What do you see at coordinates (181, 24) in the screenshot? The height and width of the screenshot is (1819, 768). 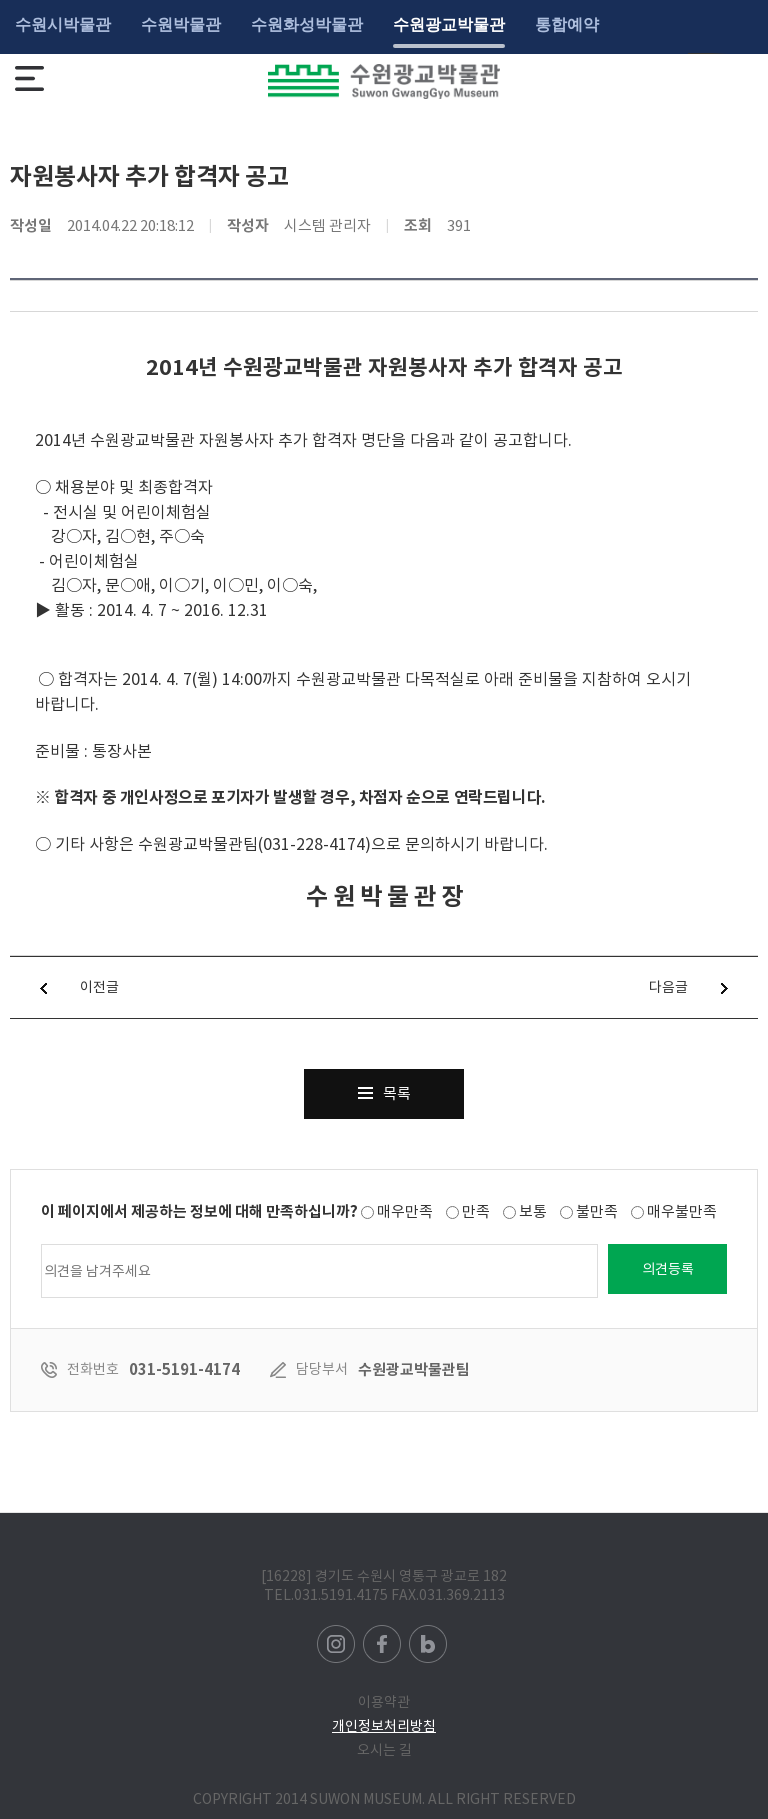 I see `수원박물관` at bounding box center [181, 24].